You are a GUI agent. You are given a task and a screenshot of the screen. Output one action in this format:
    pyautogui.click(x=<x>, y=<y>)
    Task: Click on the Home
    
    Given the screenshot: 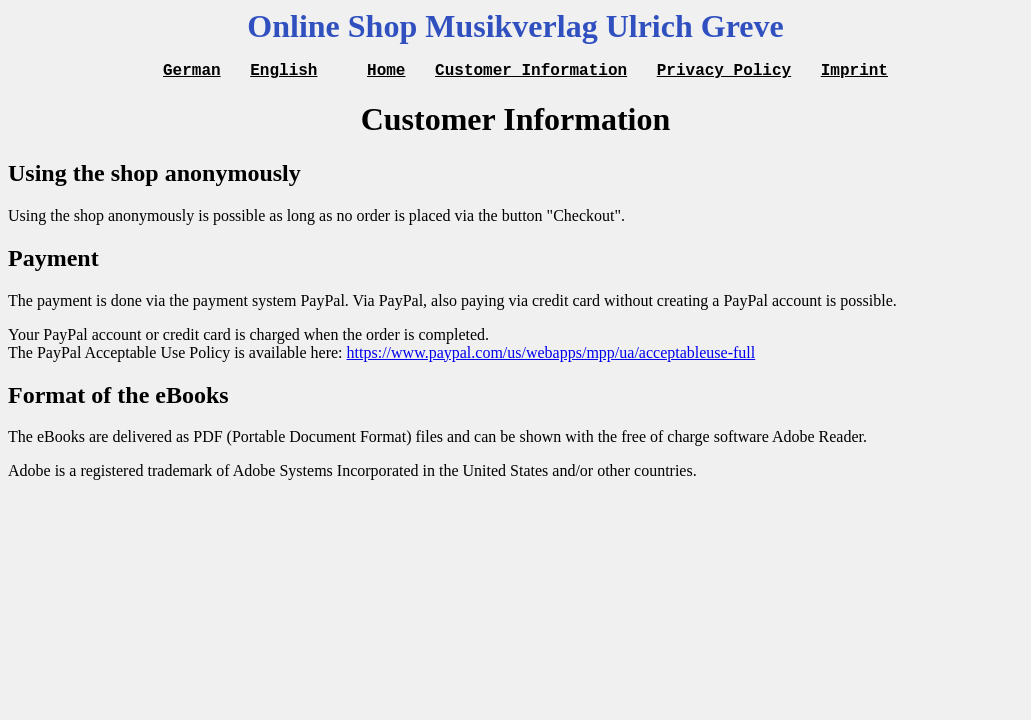 What is the action you would take?
    pyautogui.click(x=386, y=72)
    